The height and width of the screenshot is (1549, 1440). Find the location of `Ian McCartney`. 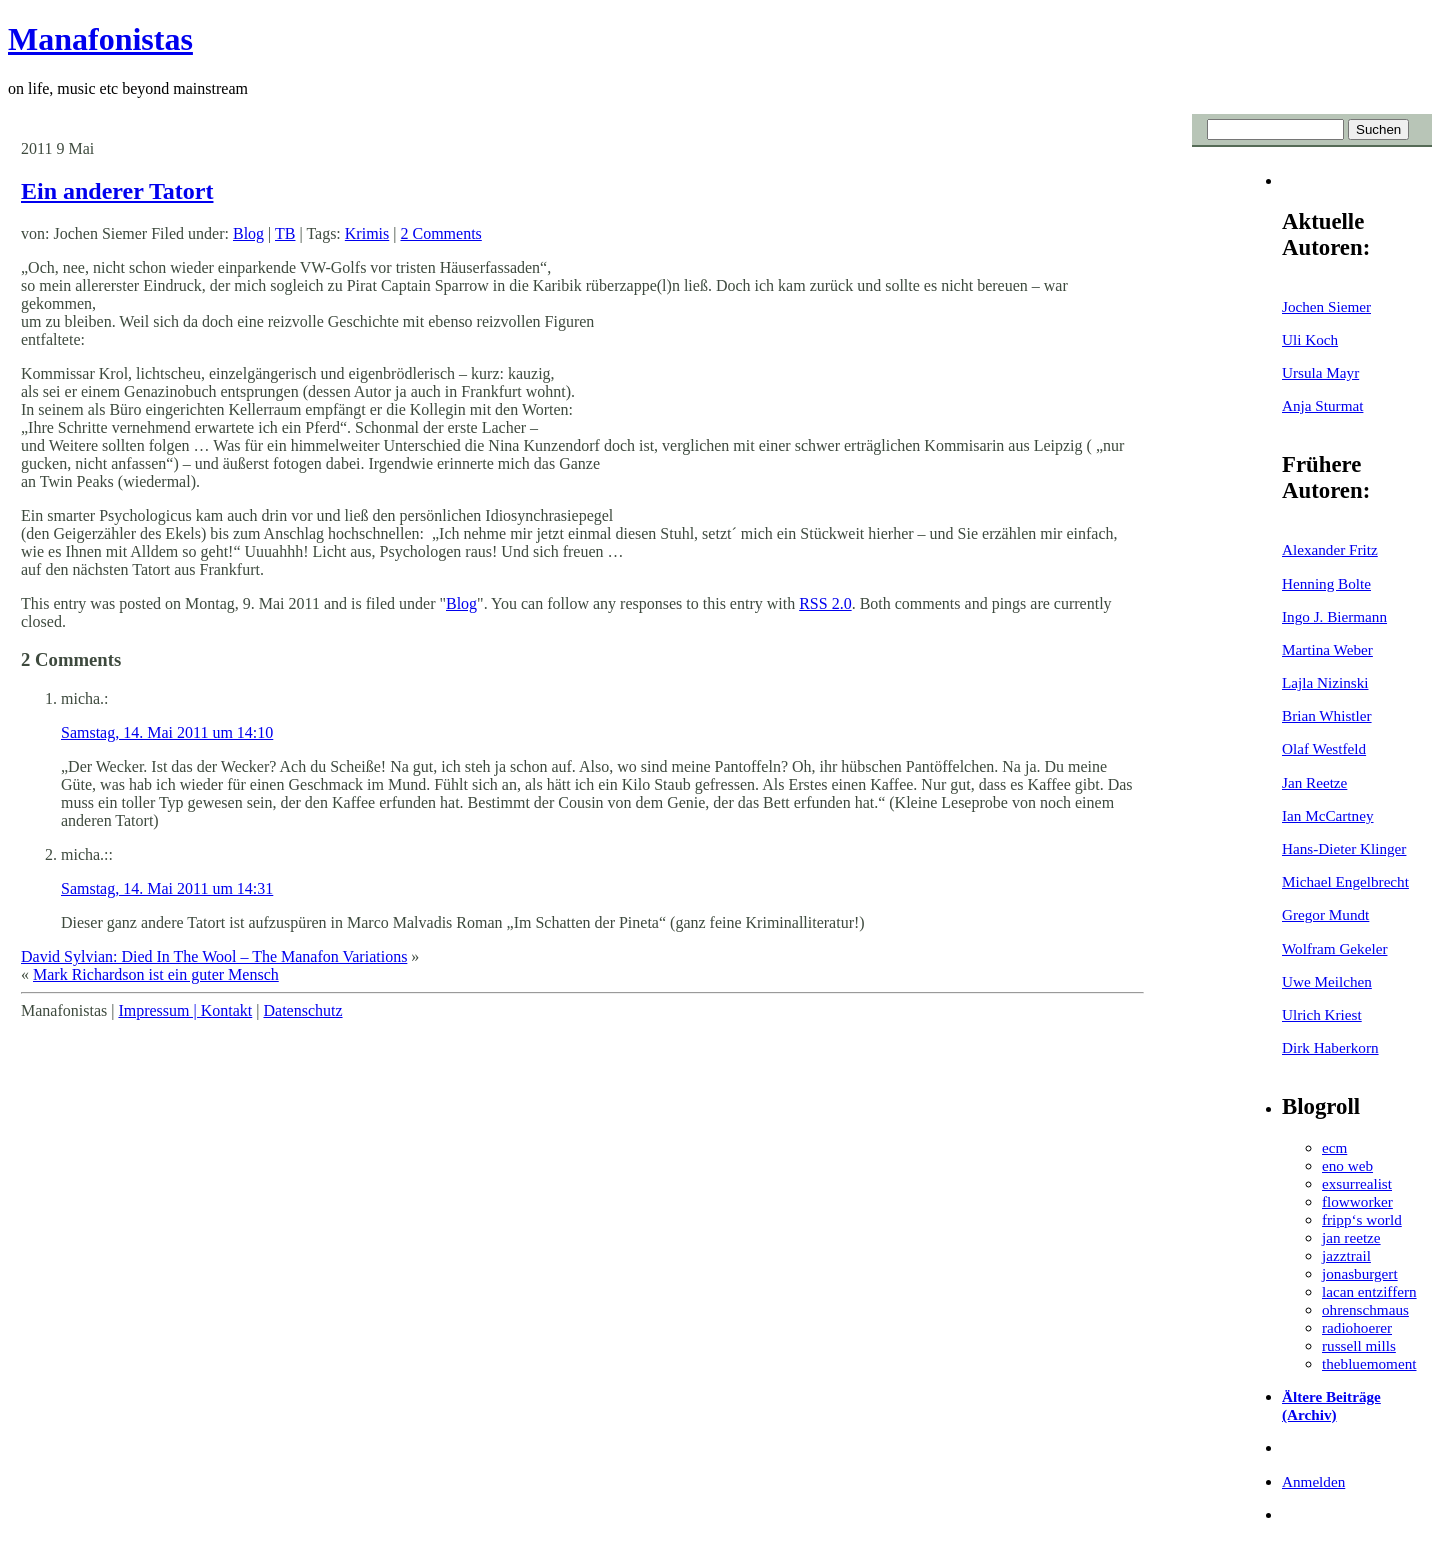

Ian McCartney is located at coordinates (1328, 815).